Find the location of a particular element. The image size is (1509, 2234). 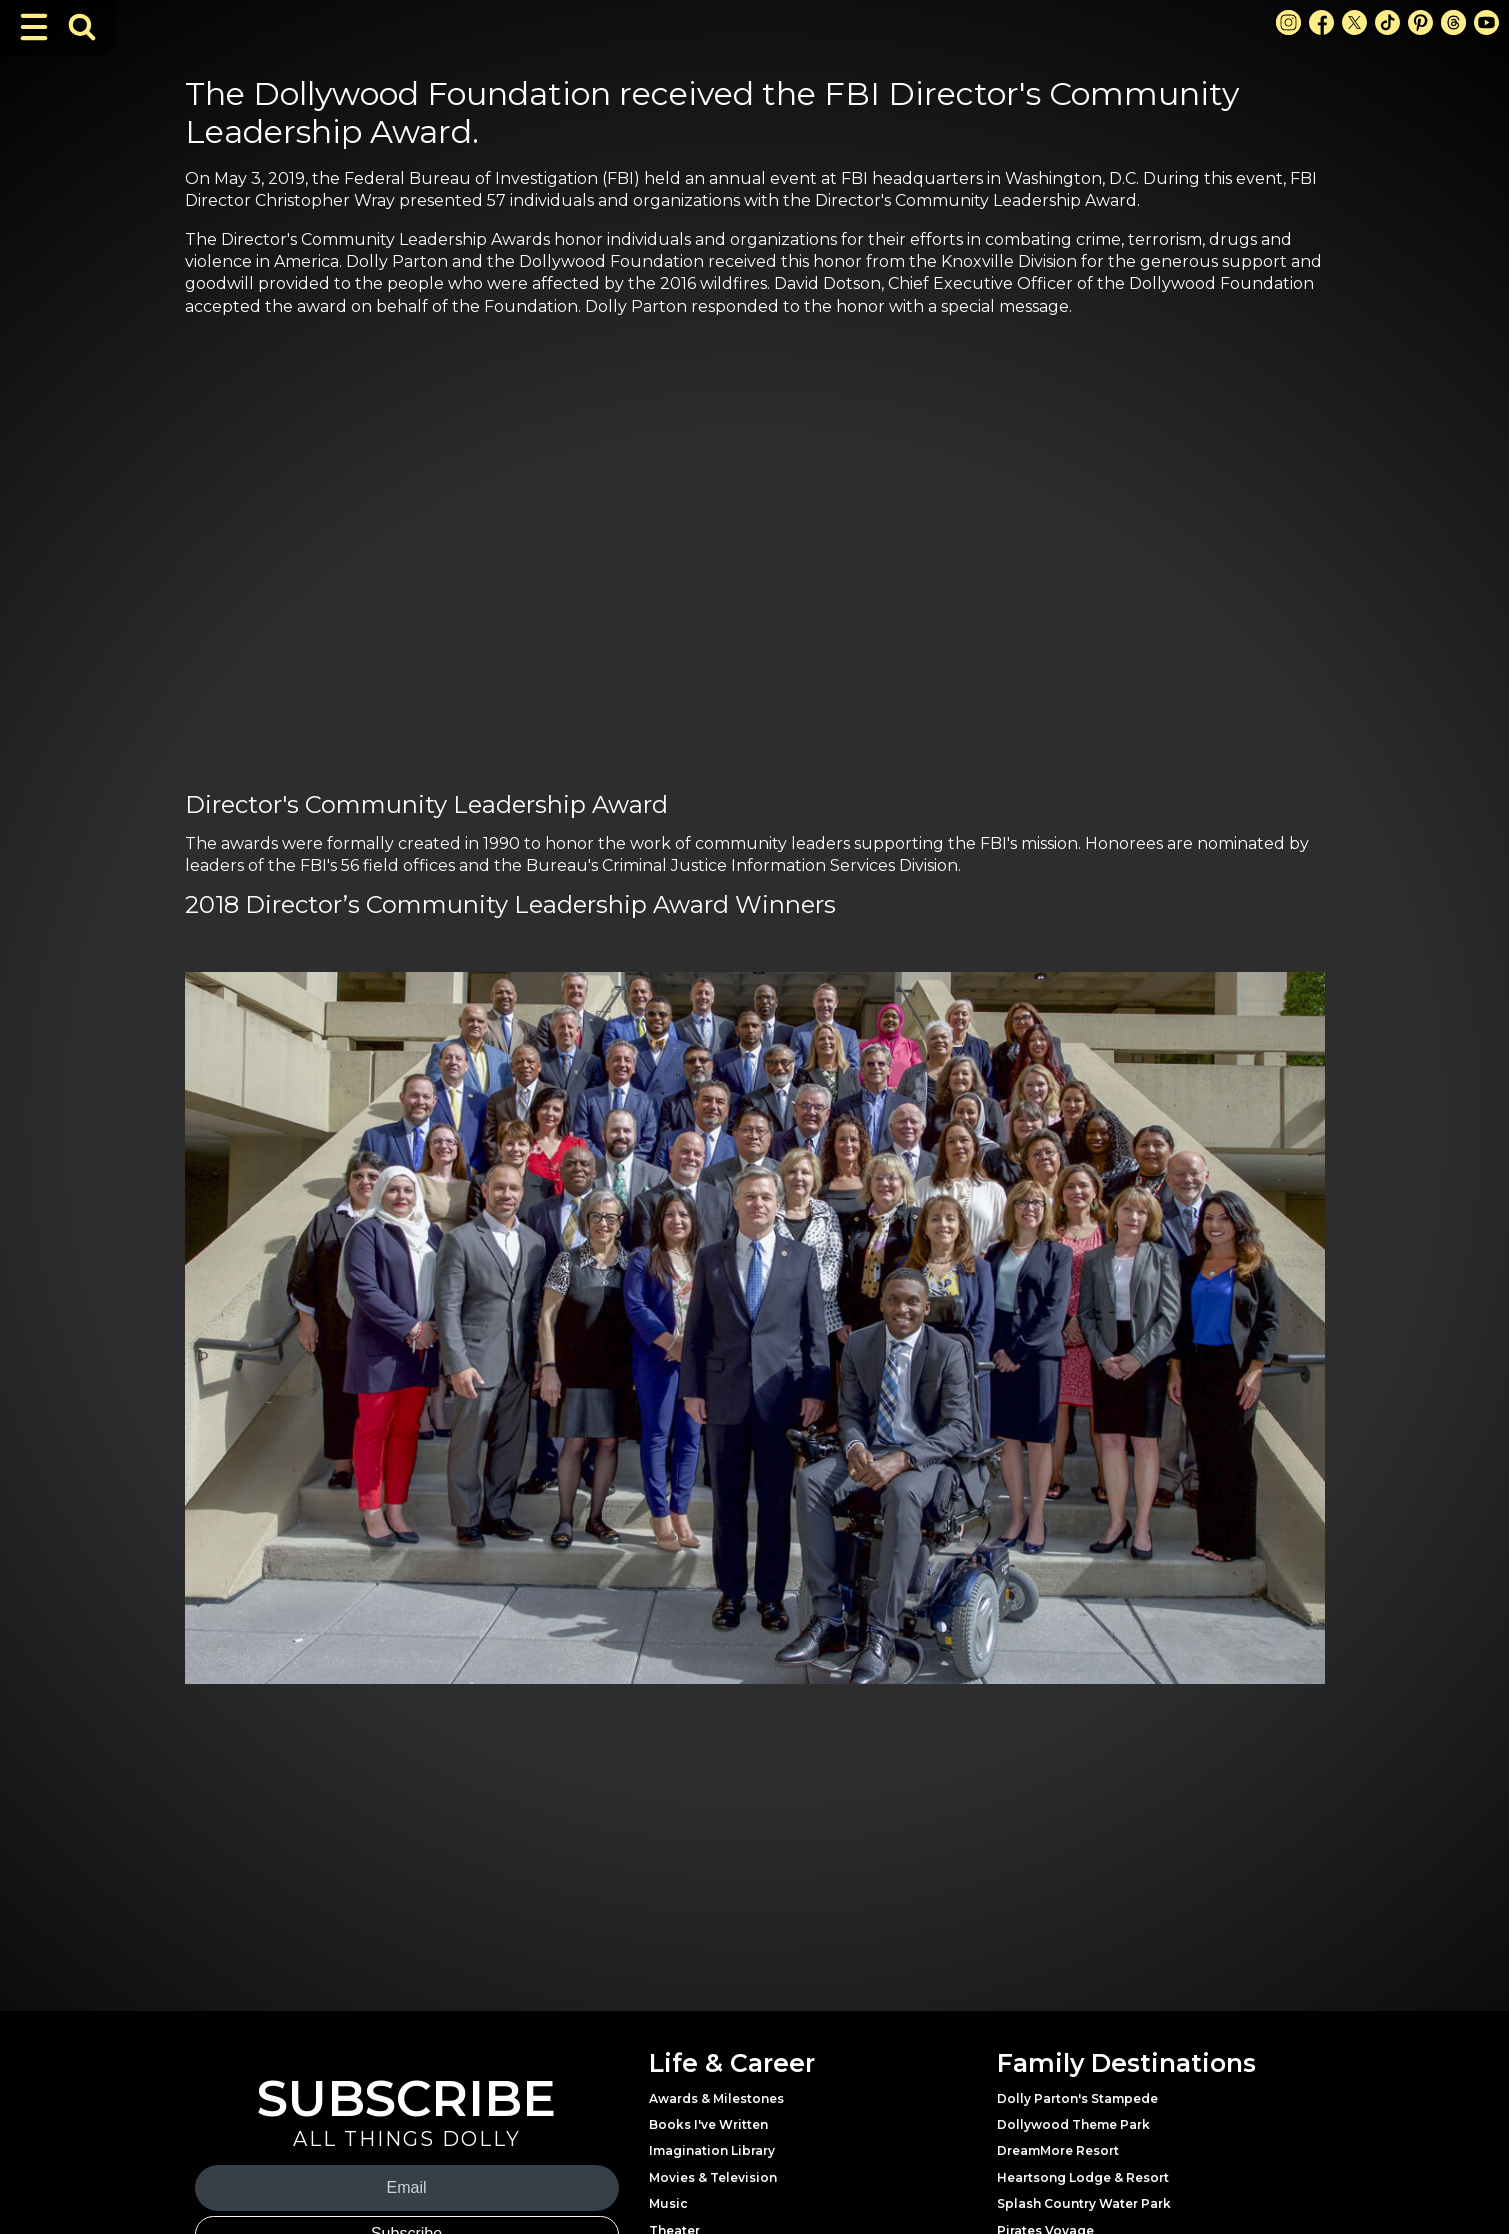

[Facebook Link] is located at coordinates (1321, 22).